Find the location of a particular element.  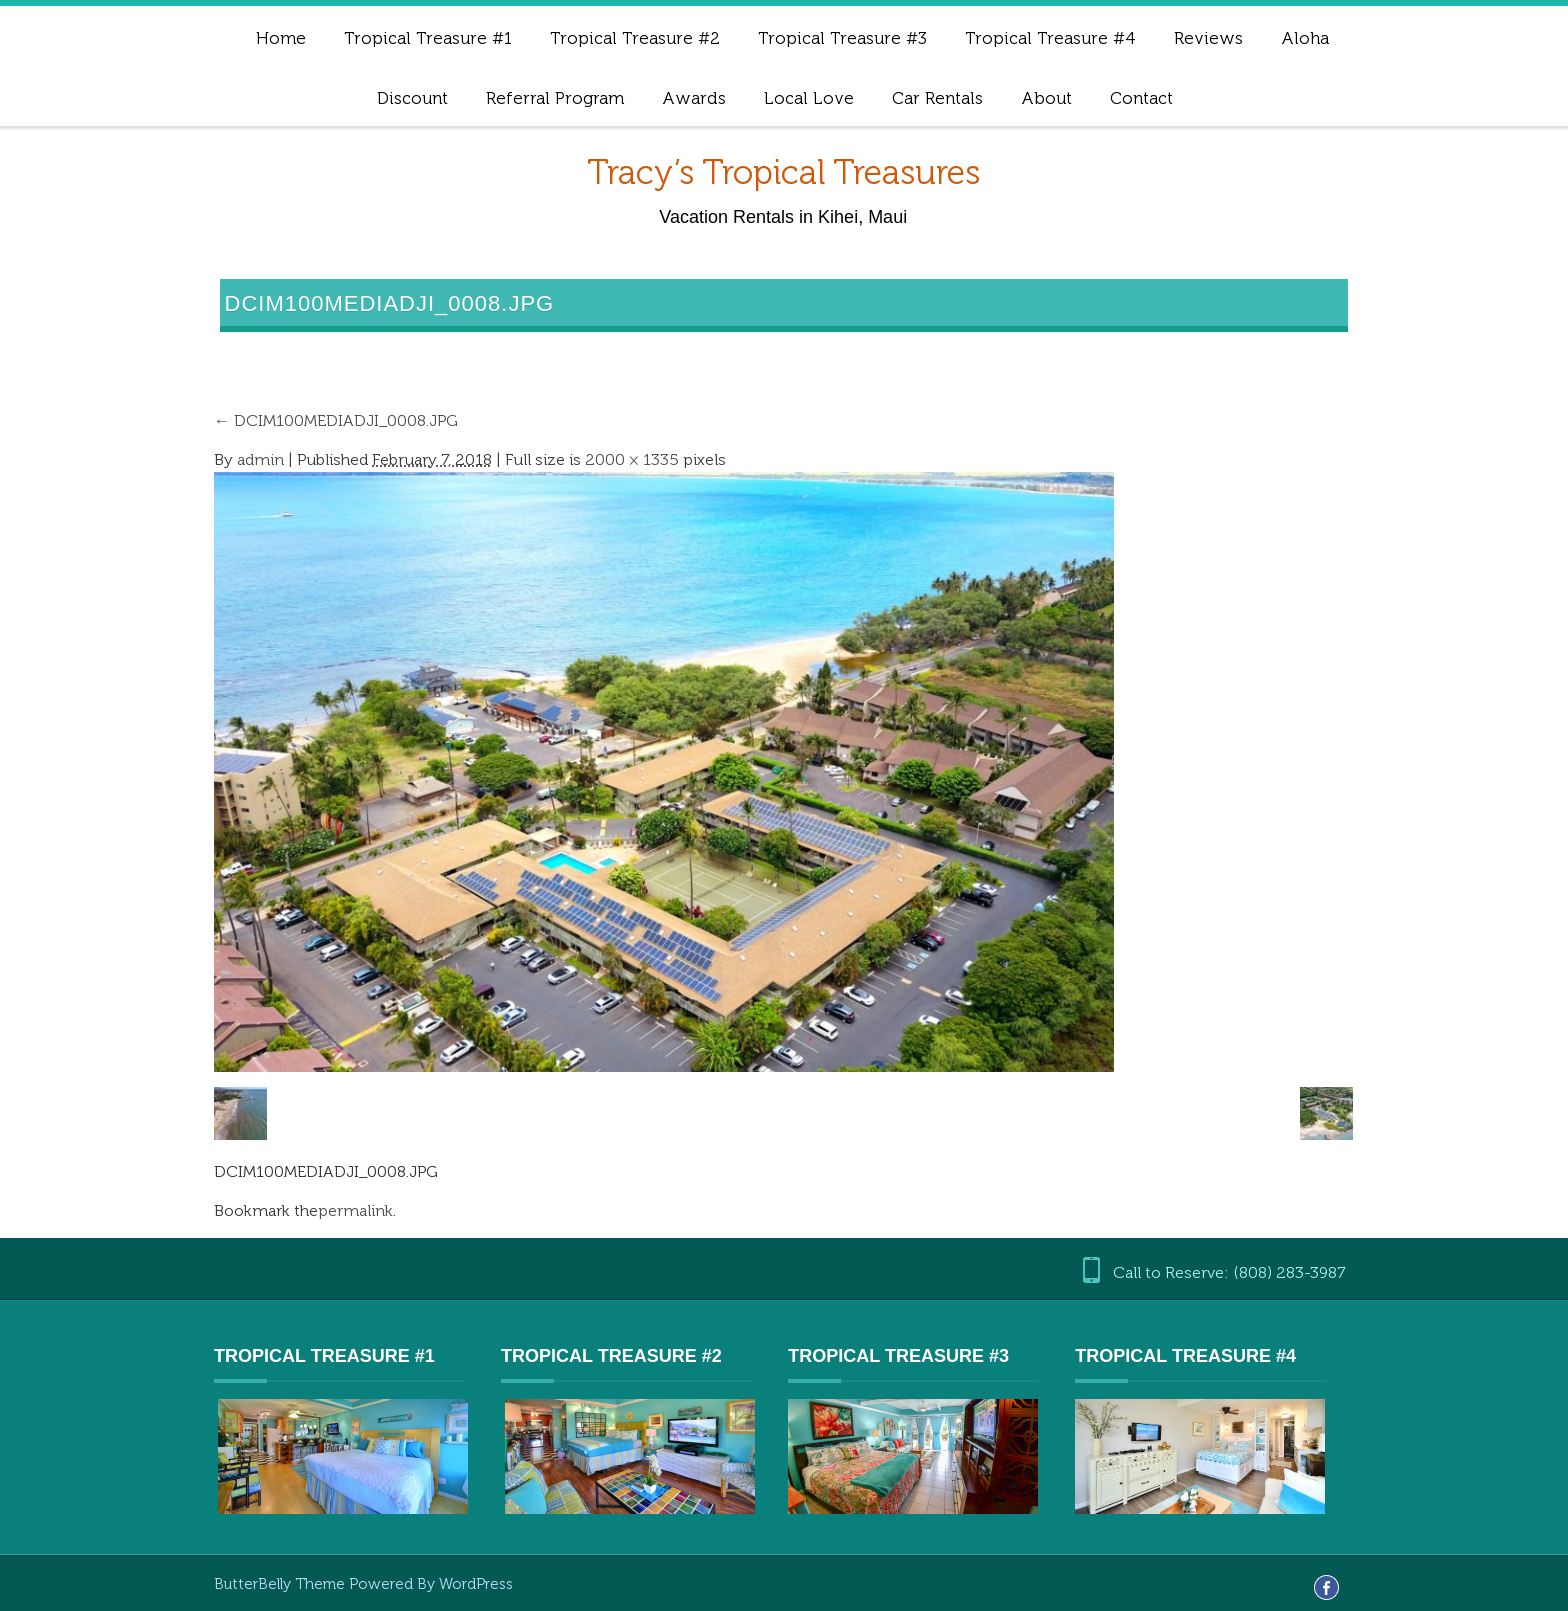

permalink is located at coordinates (355, 1210).